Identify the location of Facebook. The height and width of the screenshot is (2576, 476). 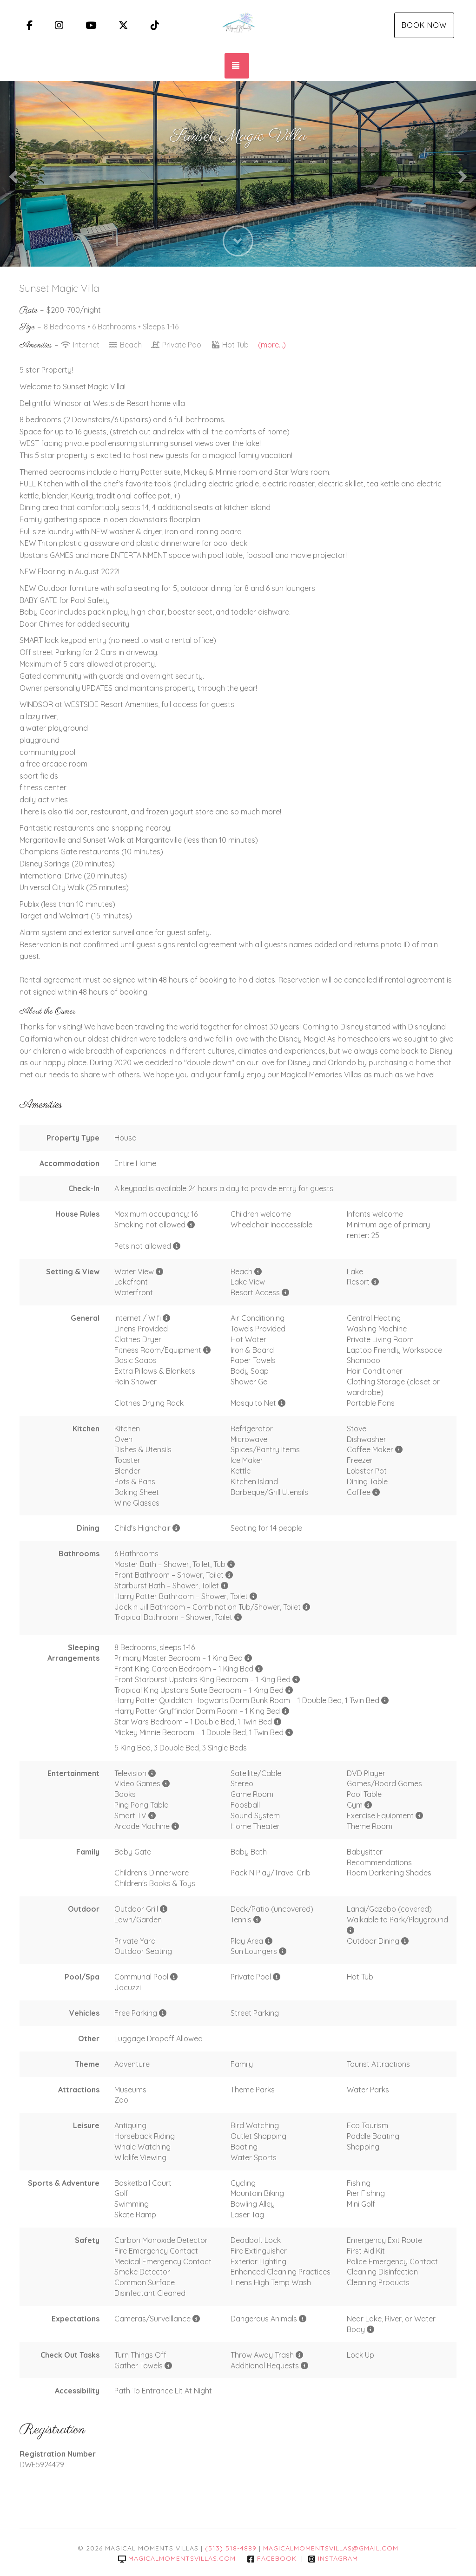
(272, 2558).